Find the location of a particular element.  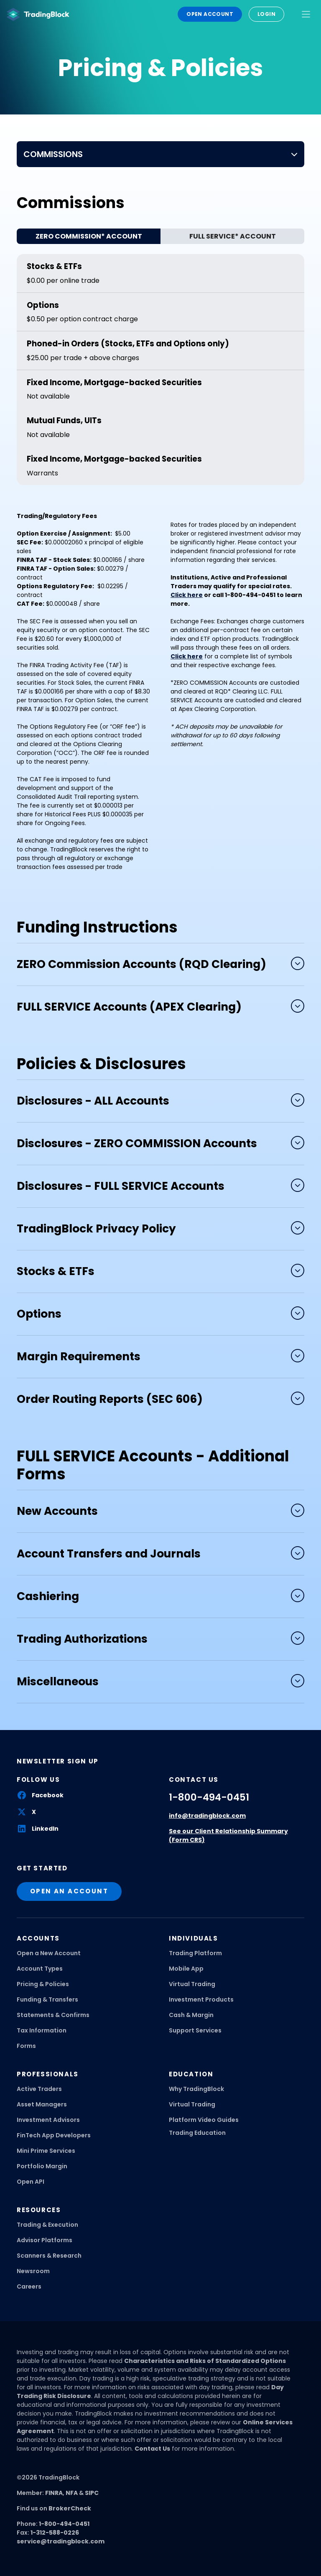

Trading Education is located at coordinates (197, 2133).